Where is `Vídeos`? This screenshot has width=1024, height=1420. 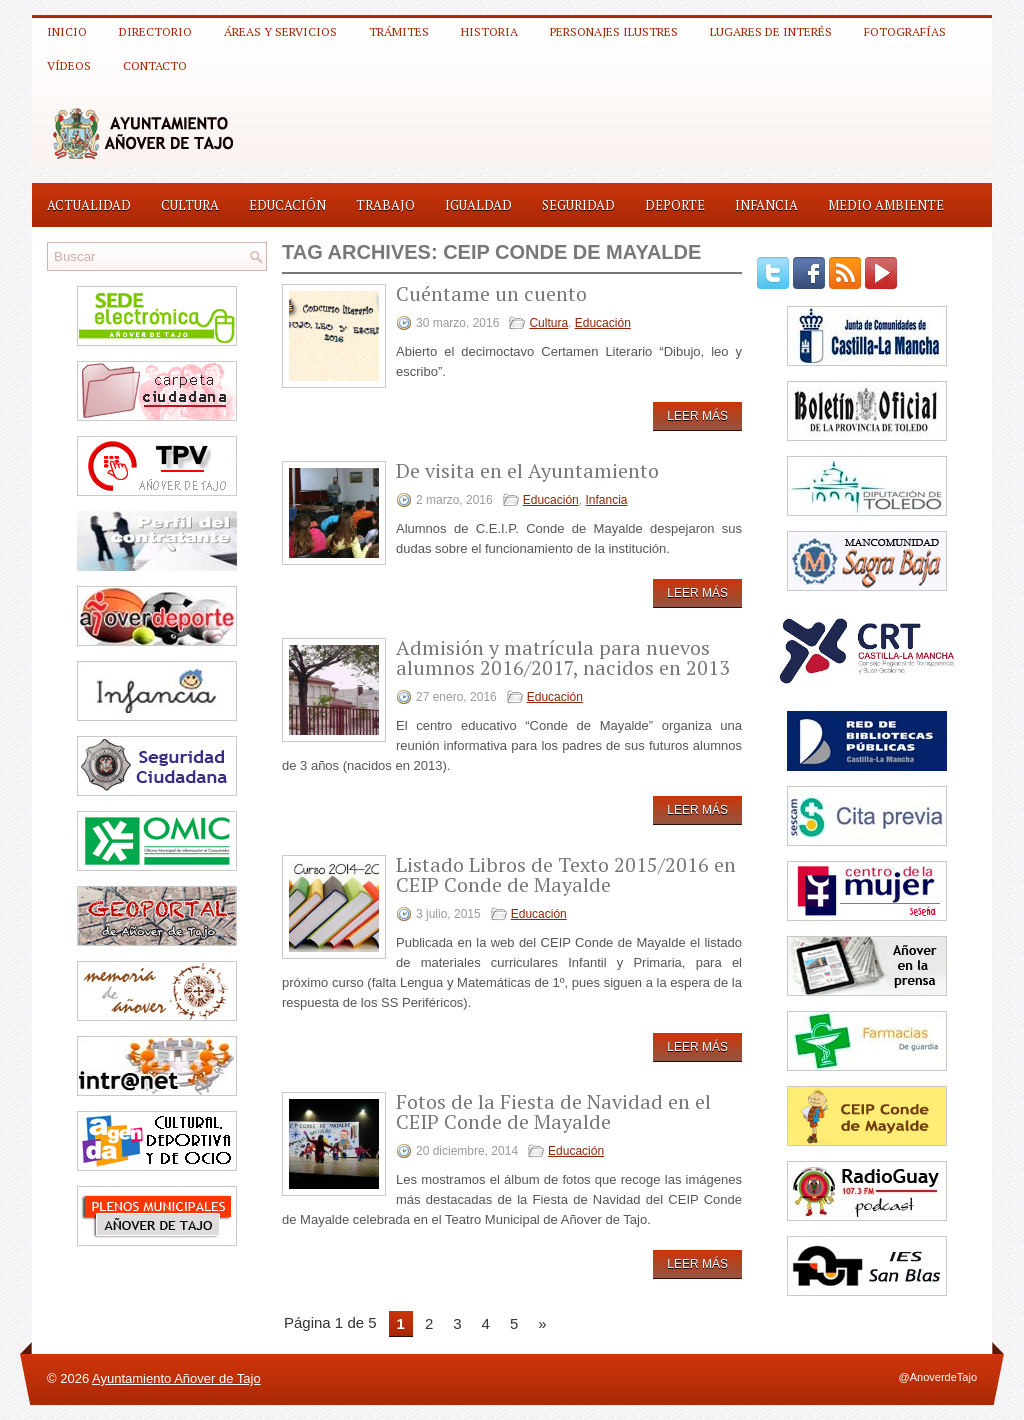
Vídeos is located at coordinates (69, 65).